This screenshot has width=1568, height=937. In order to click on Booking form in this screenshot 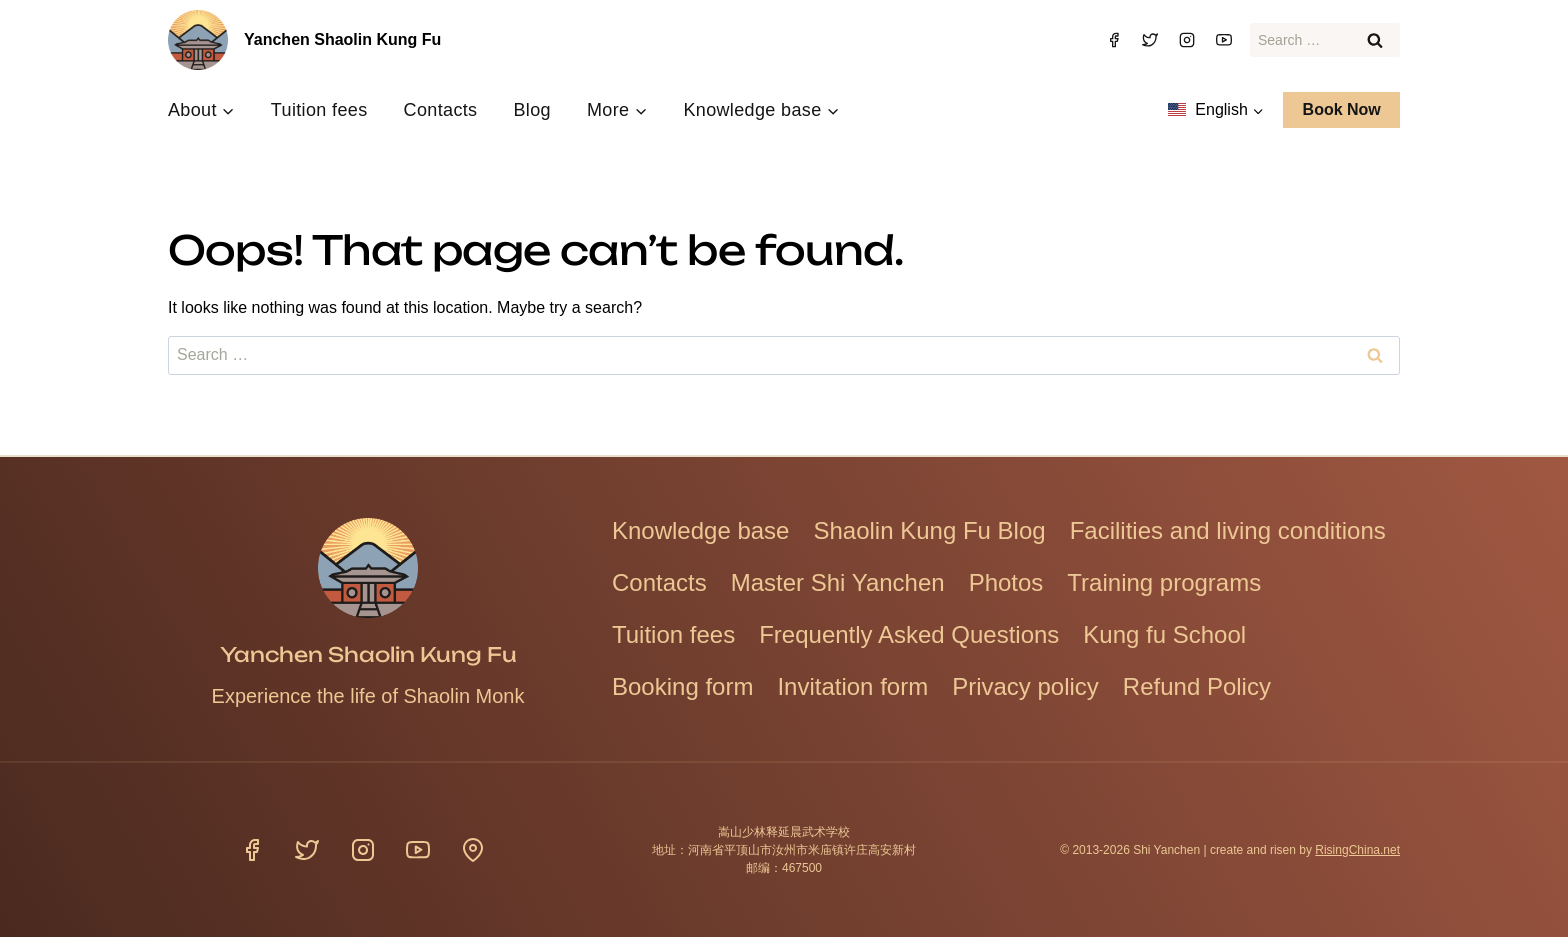, I will do `click(682, 686)`.